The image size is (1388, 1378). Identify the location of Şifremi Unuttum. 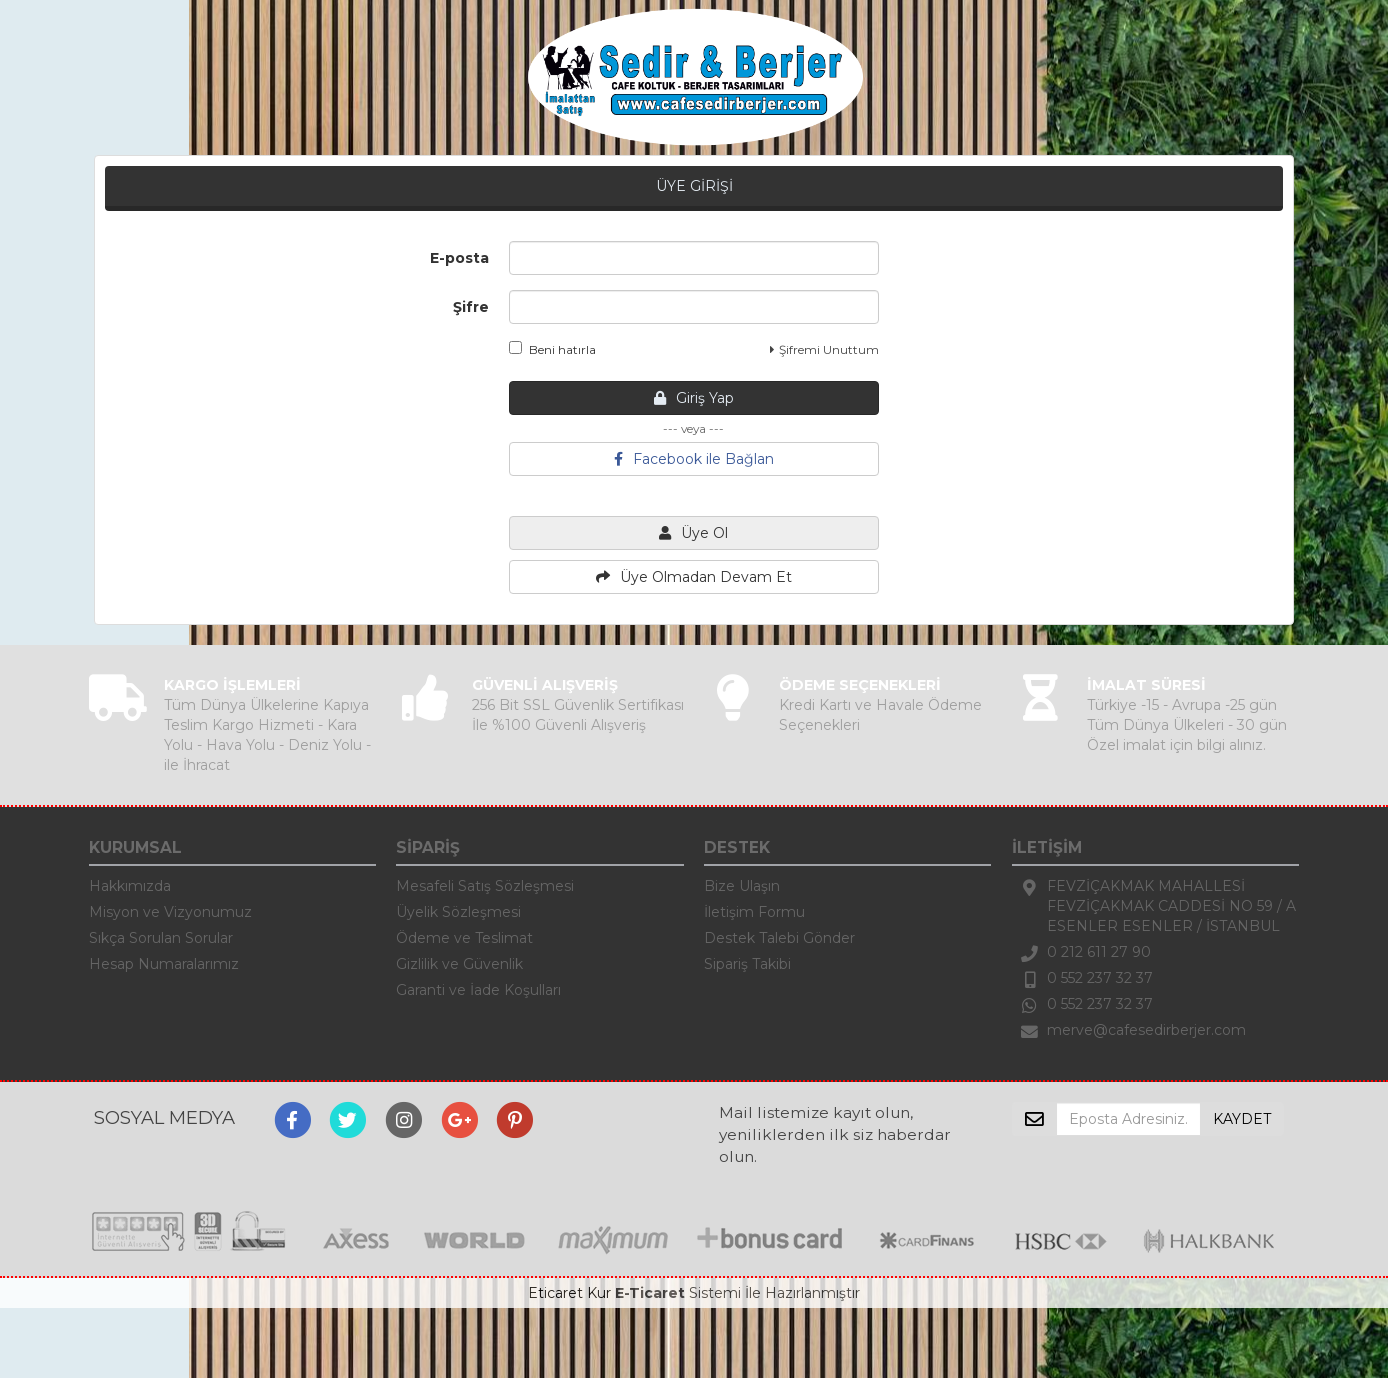
(824, 349).